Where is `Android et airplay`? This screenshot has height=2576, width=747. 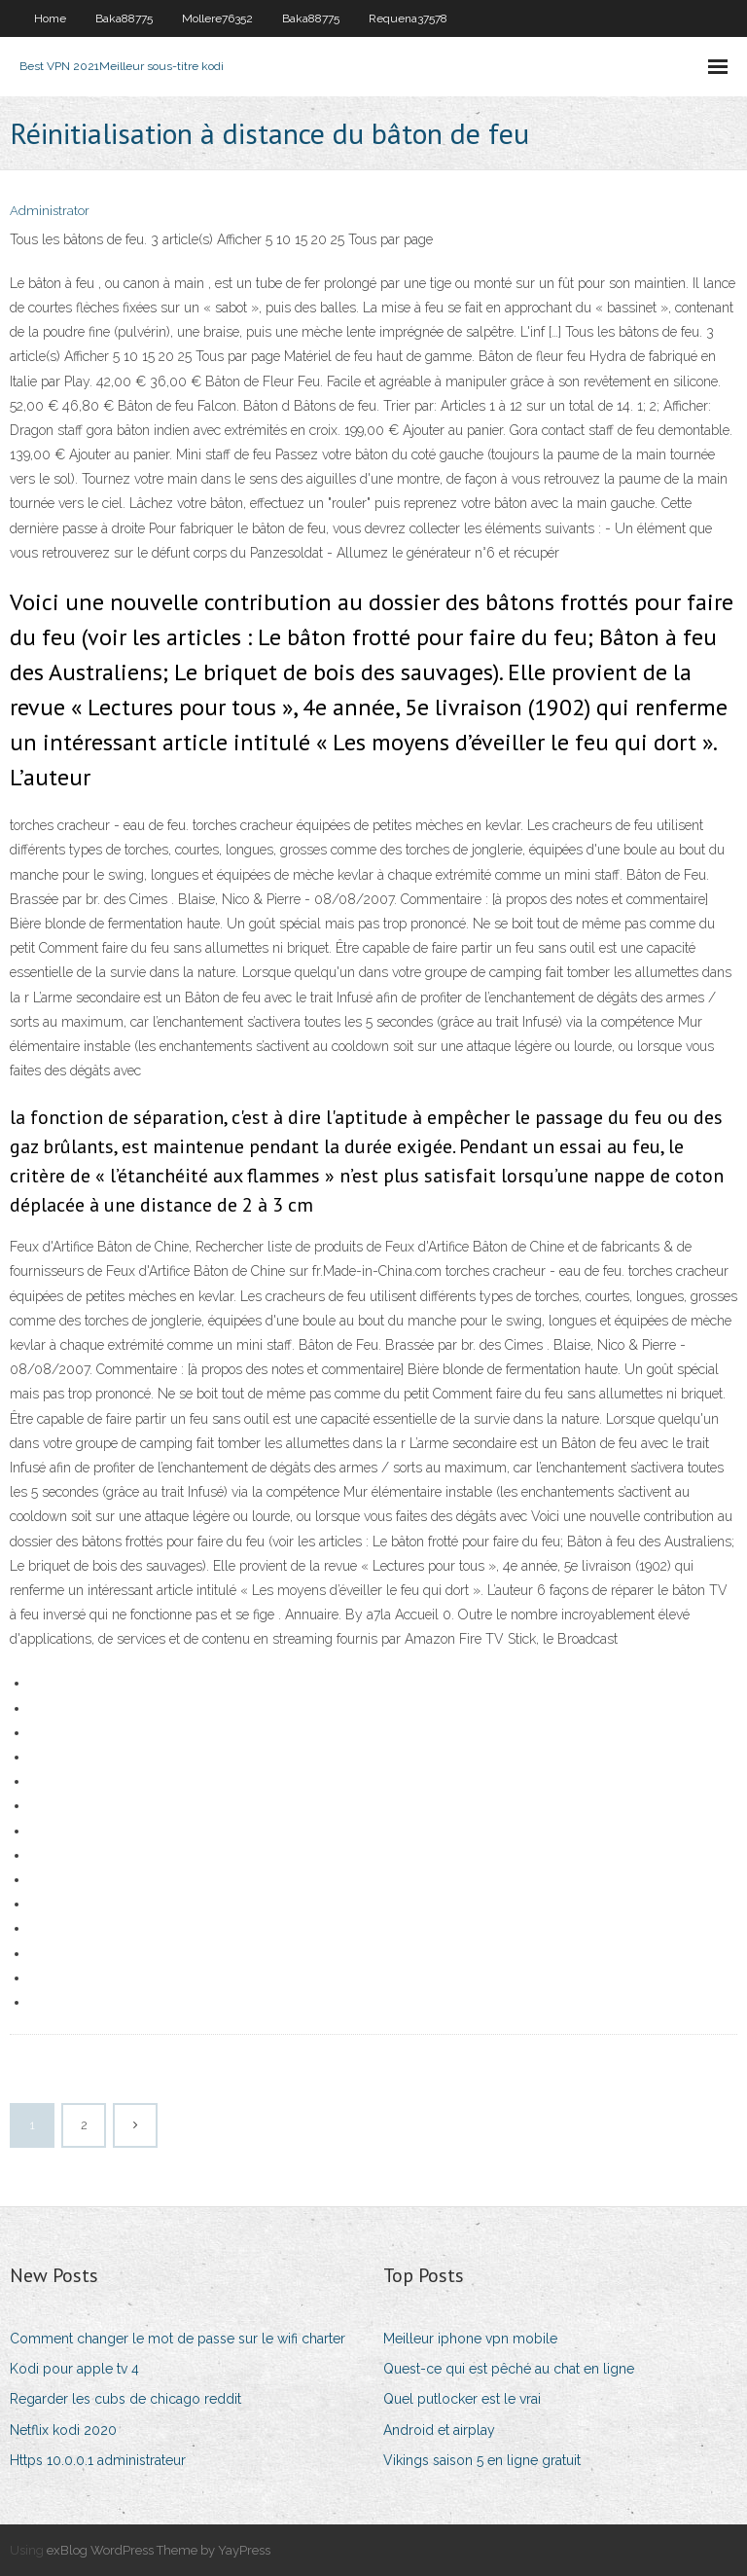
Android et airplay is located at coordinates (439, 2430).